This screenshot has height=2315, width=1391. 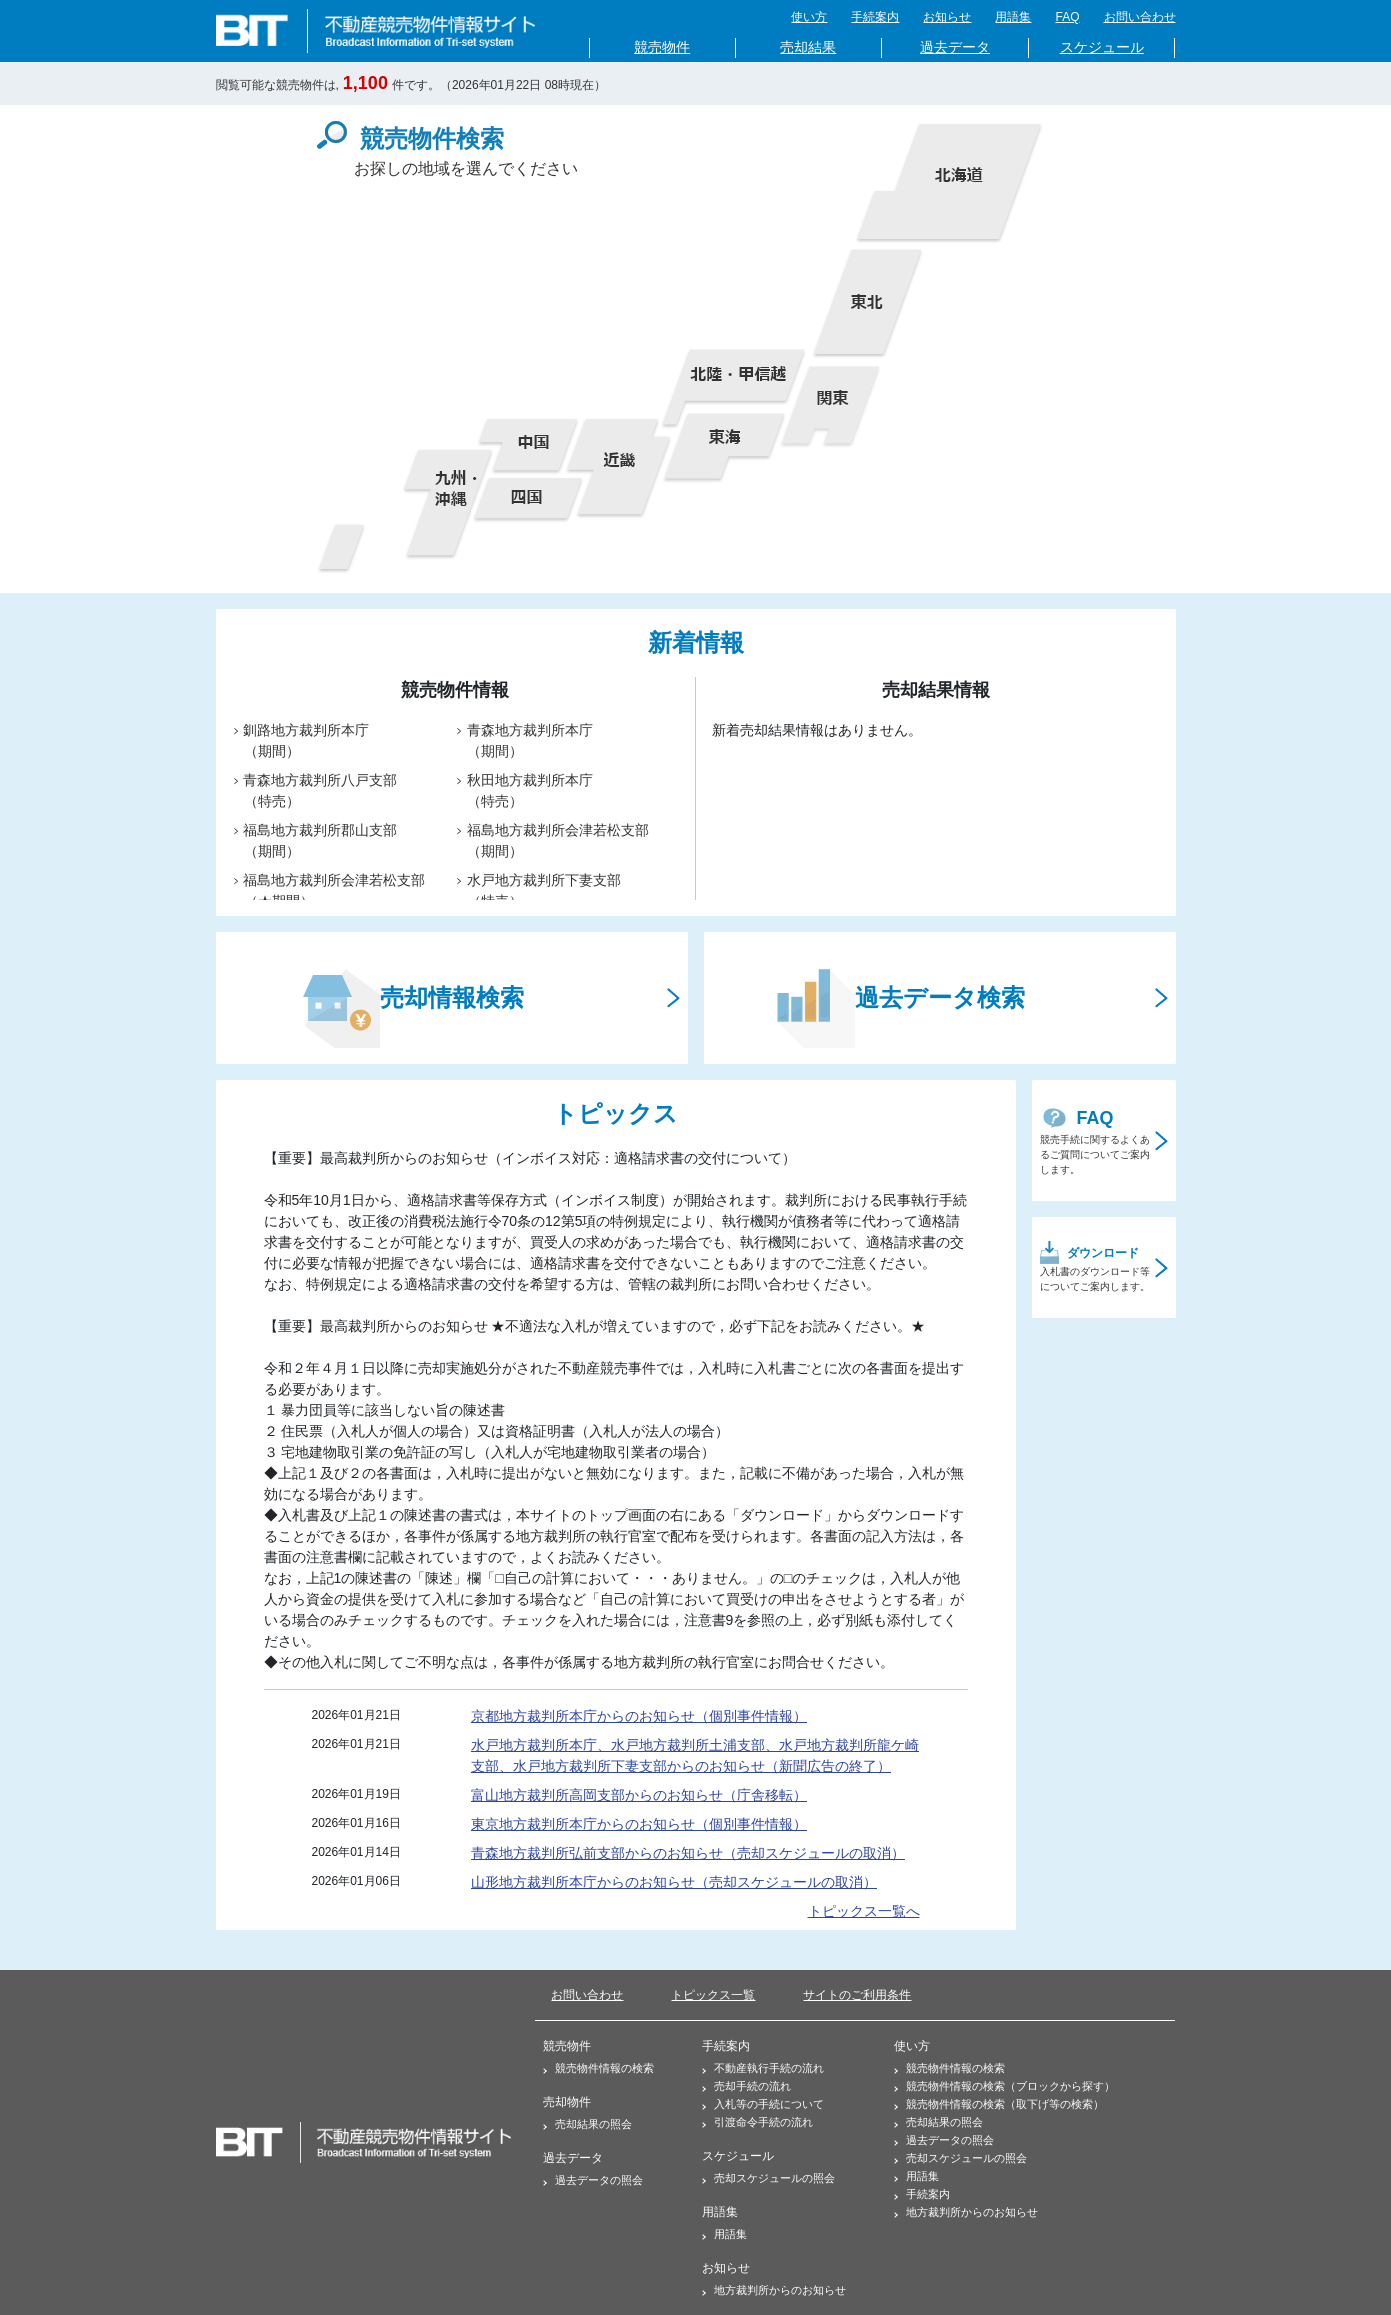 What do you see at coordinates (857, 1995) in the screenshot?
I see `サイトのご利用条件` at bounding box center [857, 1995].